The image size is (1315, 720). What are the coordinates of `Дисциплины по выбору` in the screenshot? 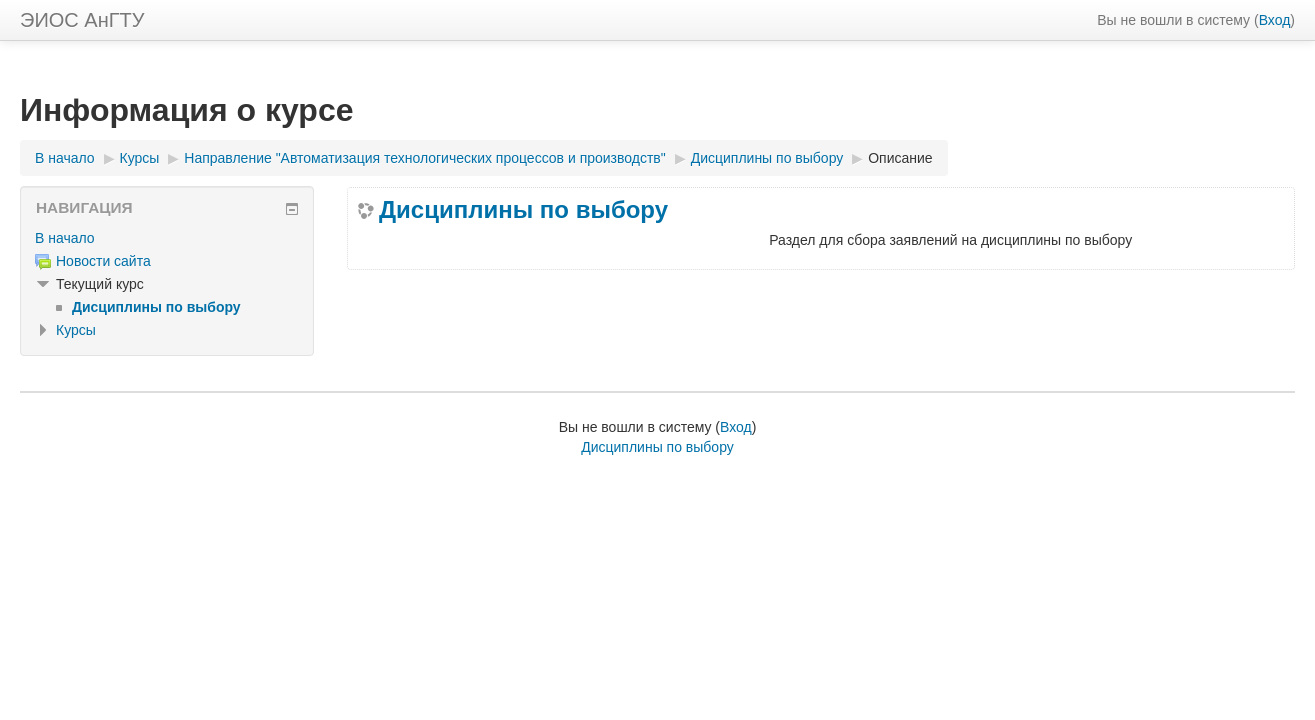 It's located at (767, 158).